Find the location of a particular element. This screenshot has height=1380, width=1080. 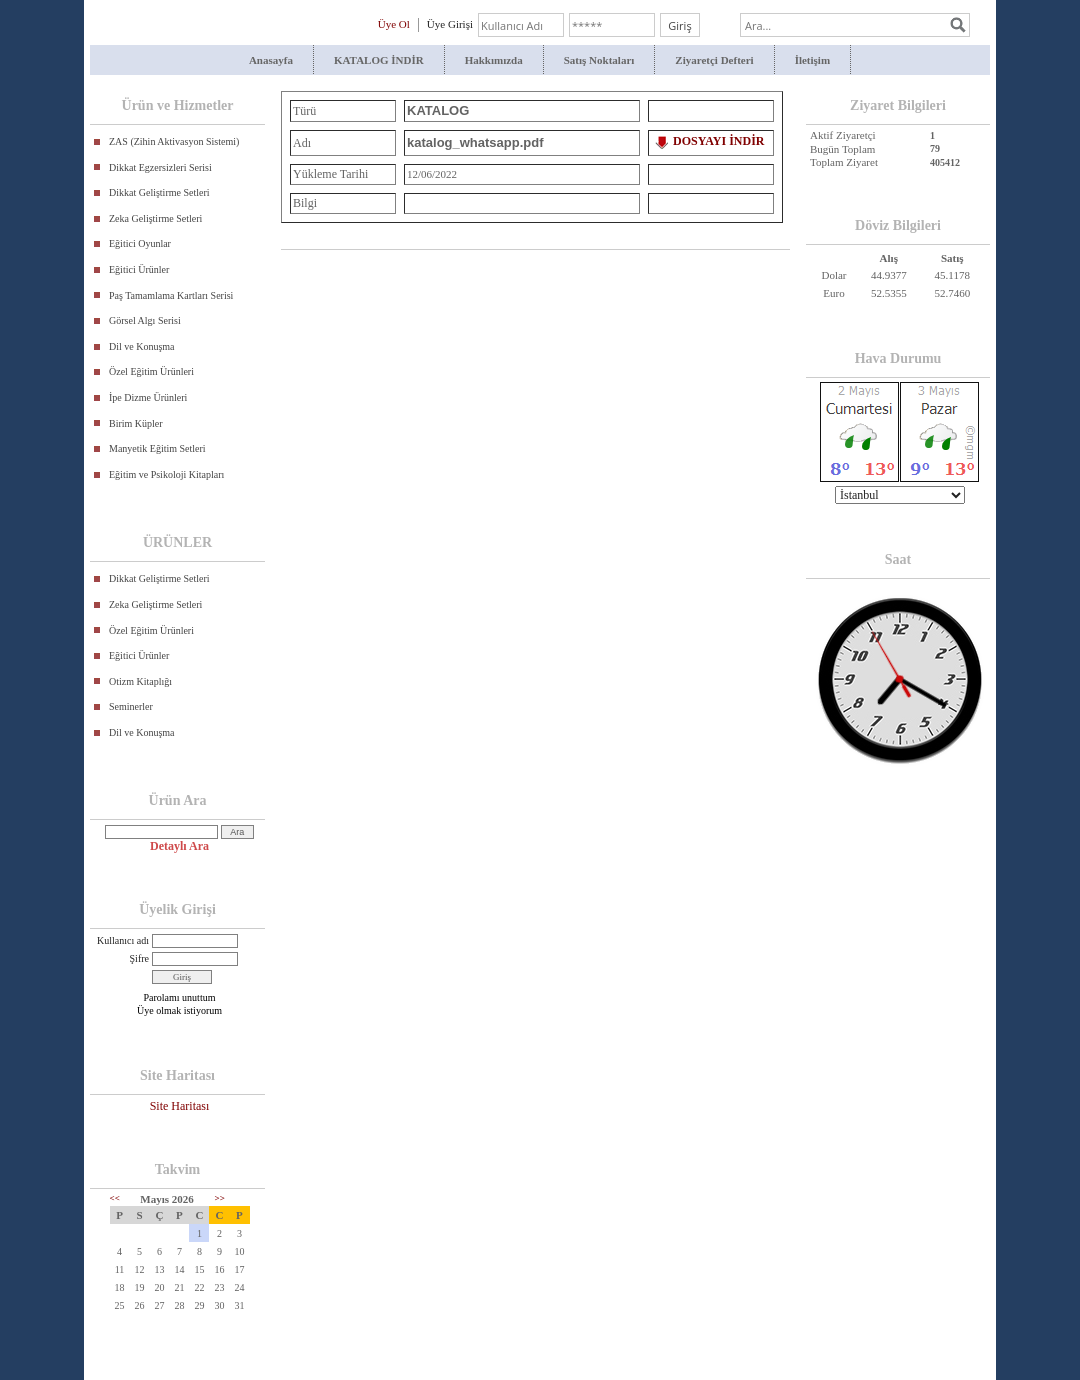

Seminerler is located at coordinates (131, 706).